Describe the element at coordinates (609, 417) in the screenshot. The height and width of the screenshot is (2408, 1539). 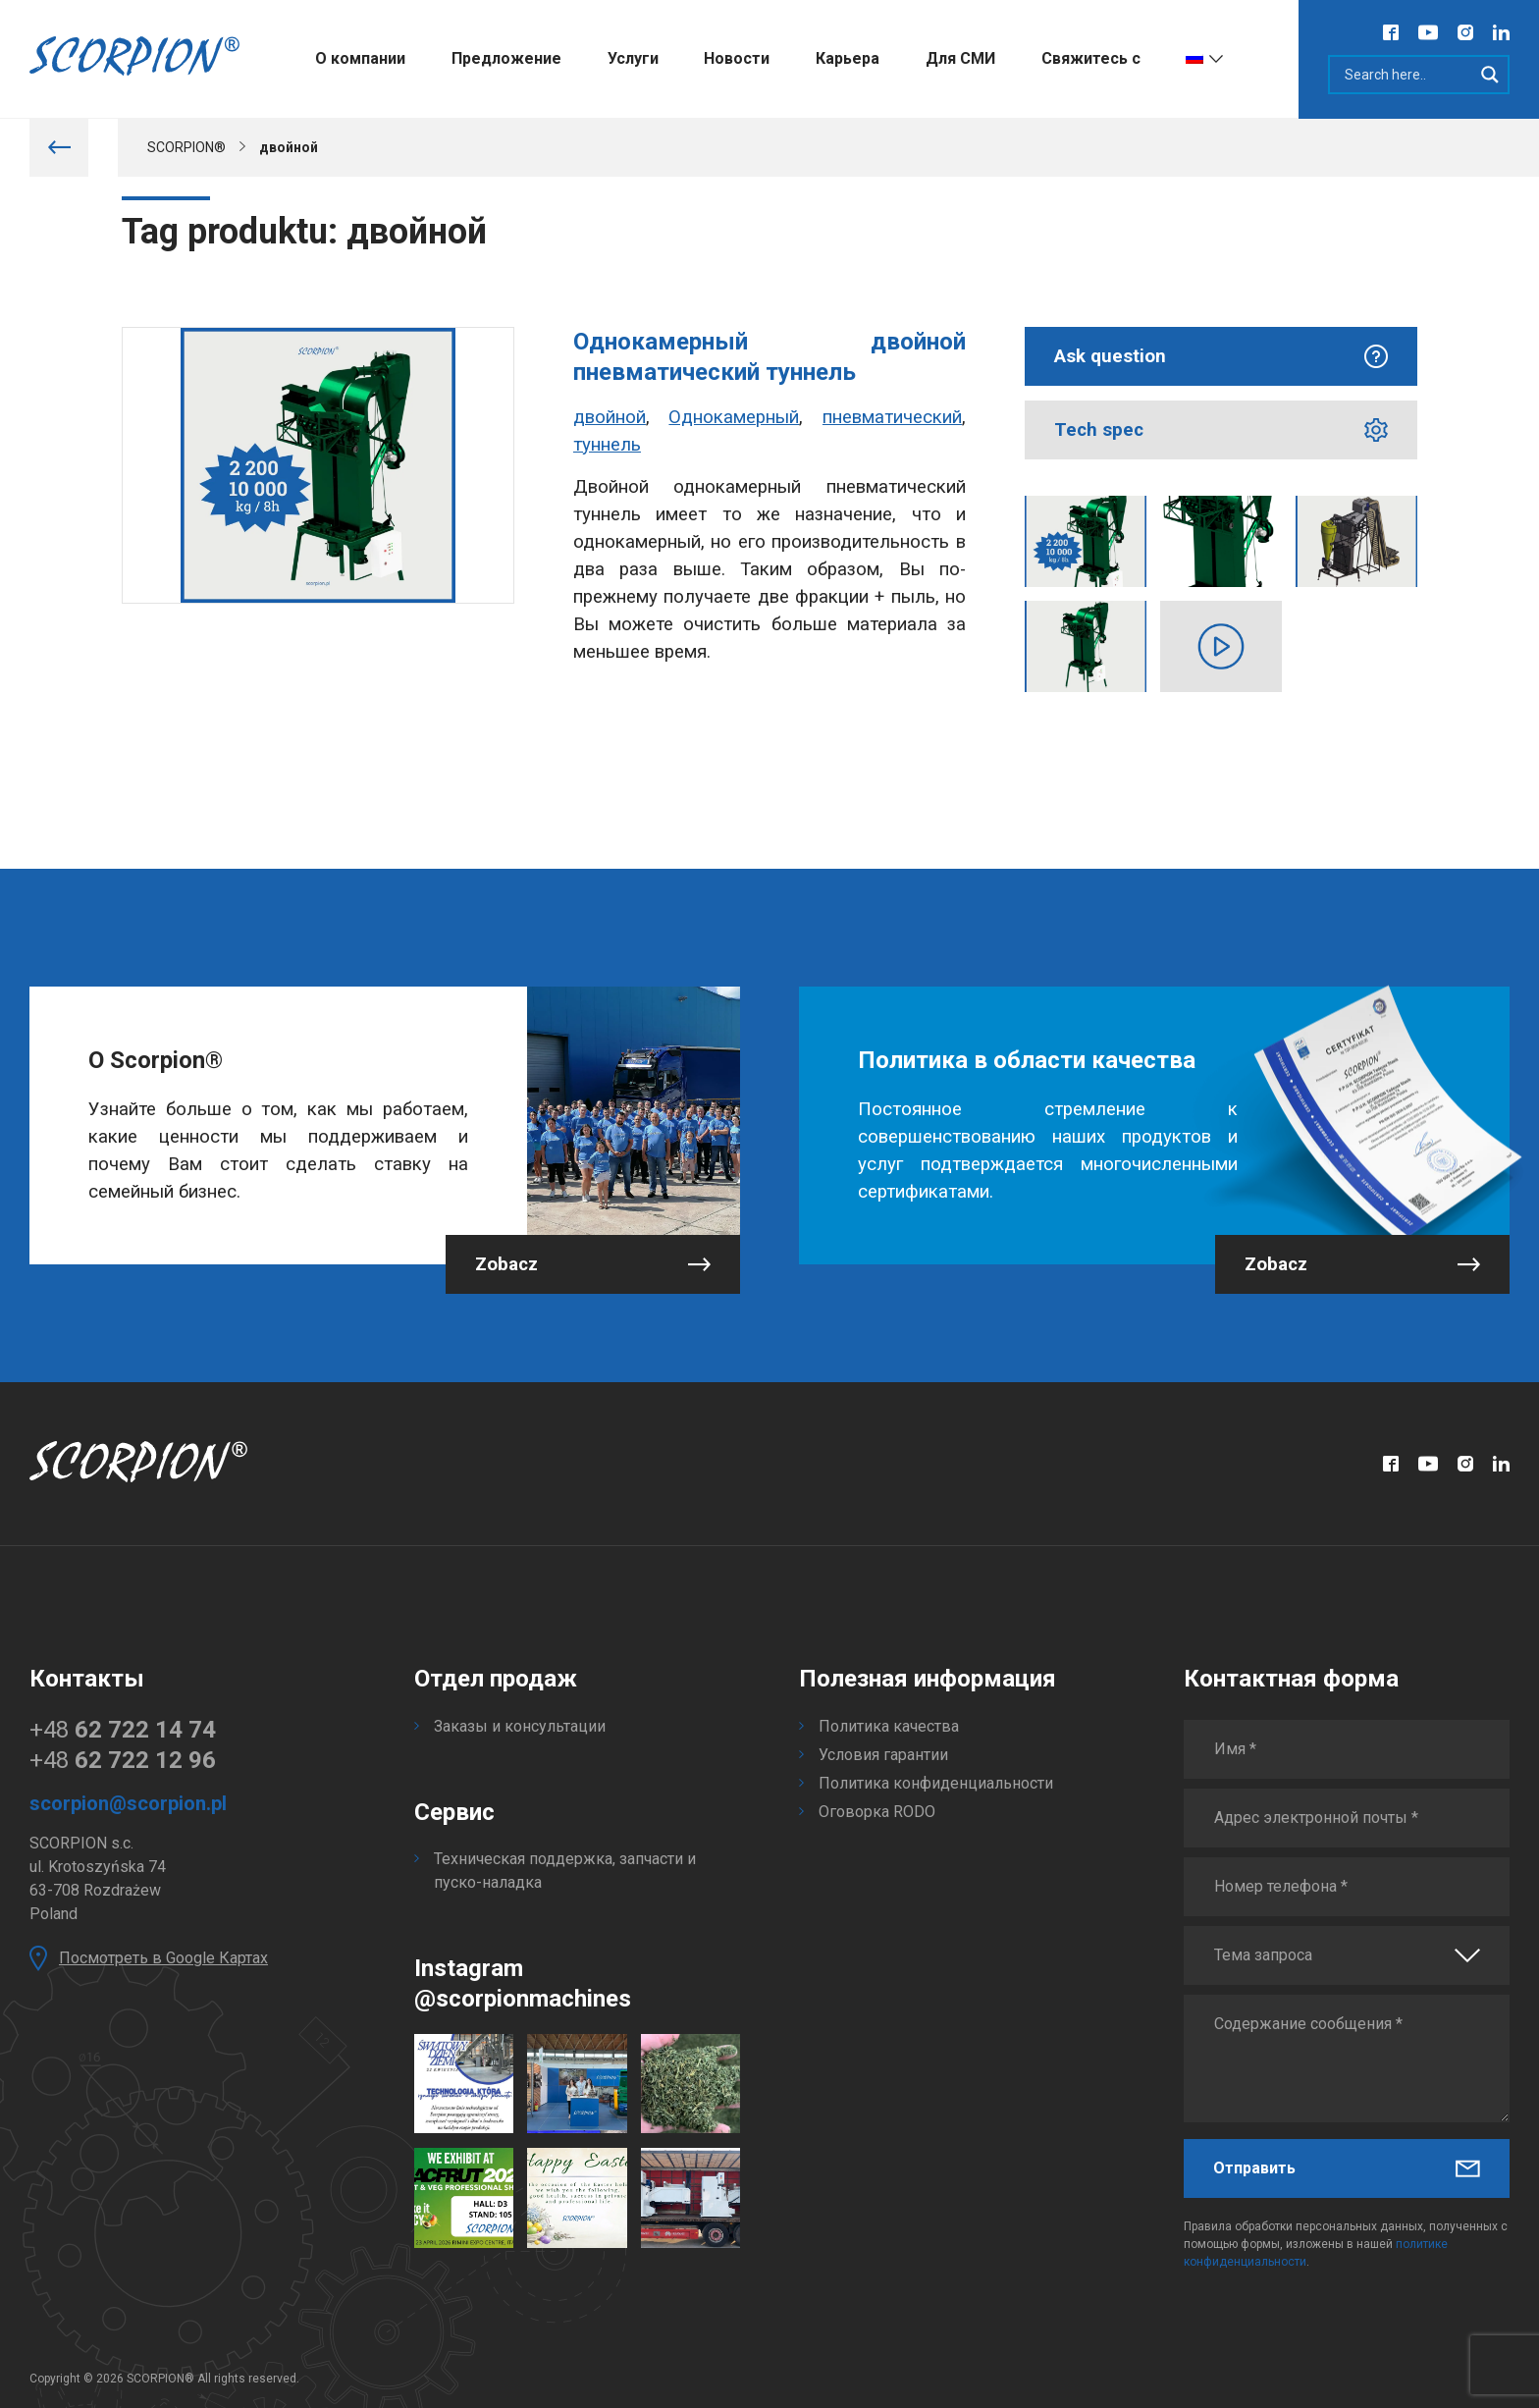
I see `двойной` at that location.